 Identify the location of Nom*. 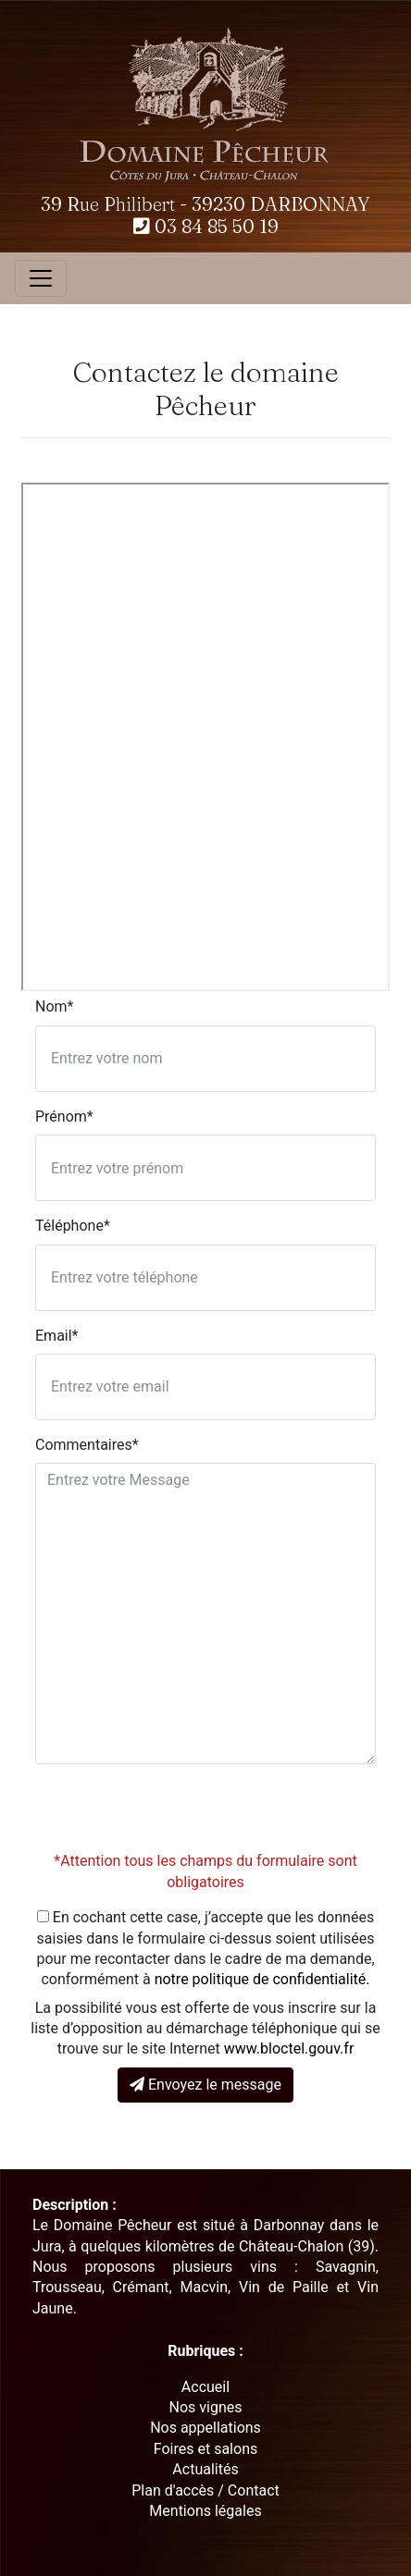
(54, 1006).